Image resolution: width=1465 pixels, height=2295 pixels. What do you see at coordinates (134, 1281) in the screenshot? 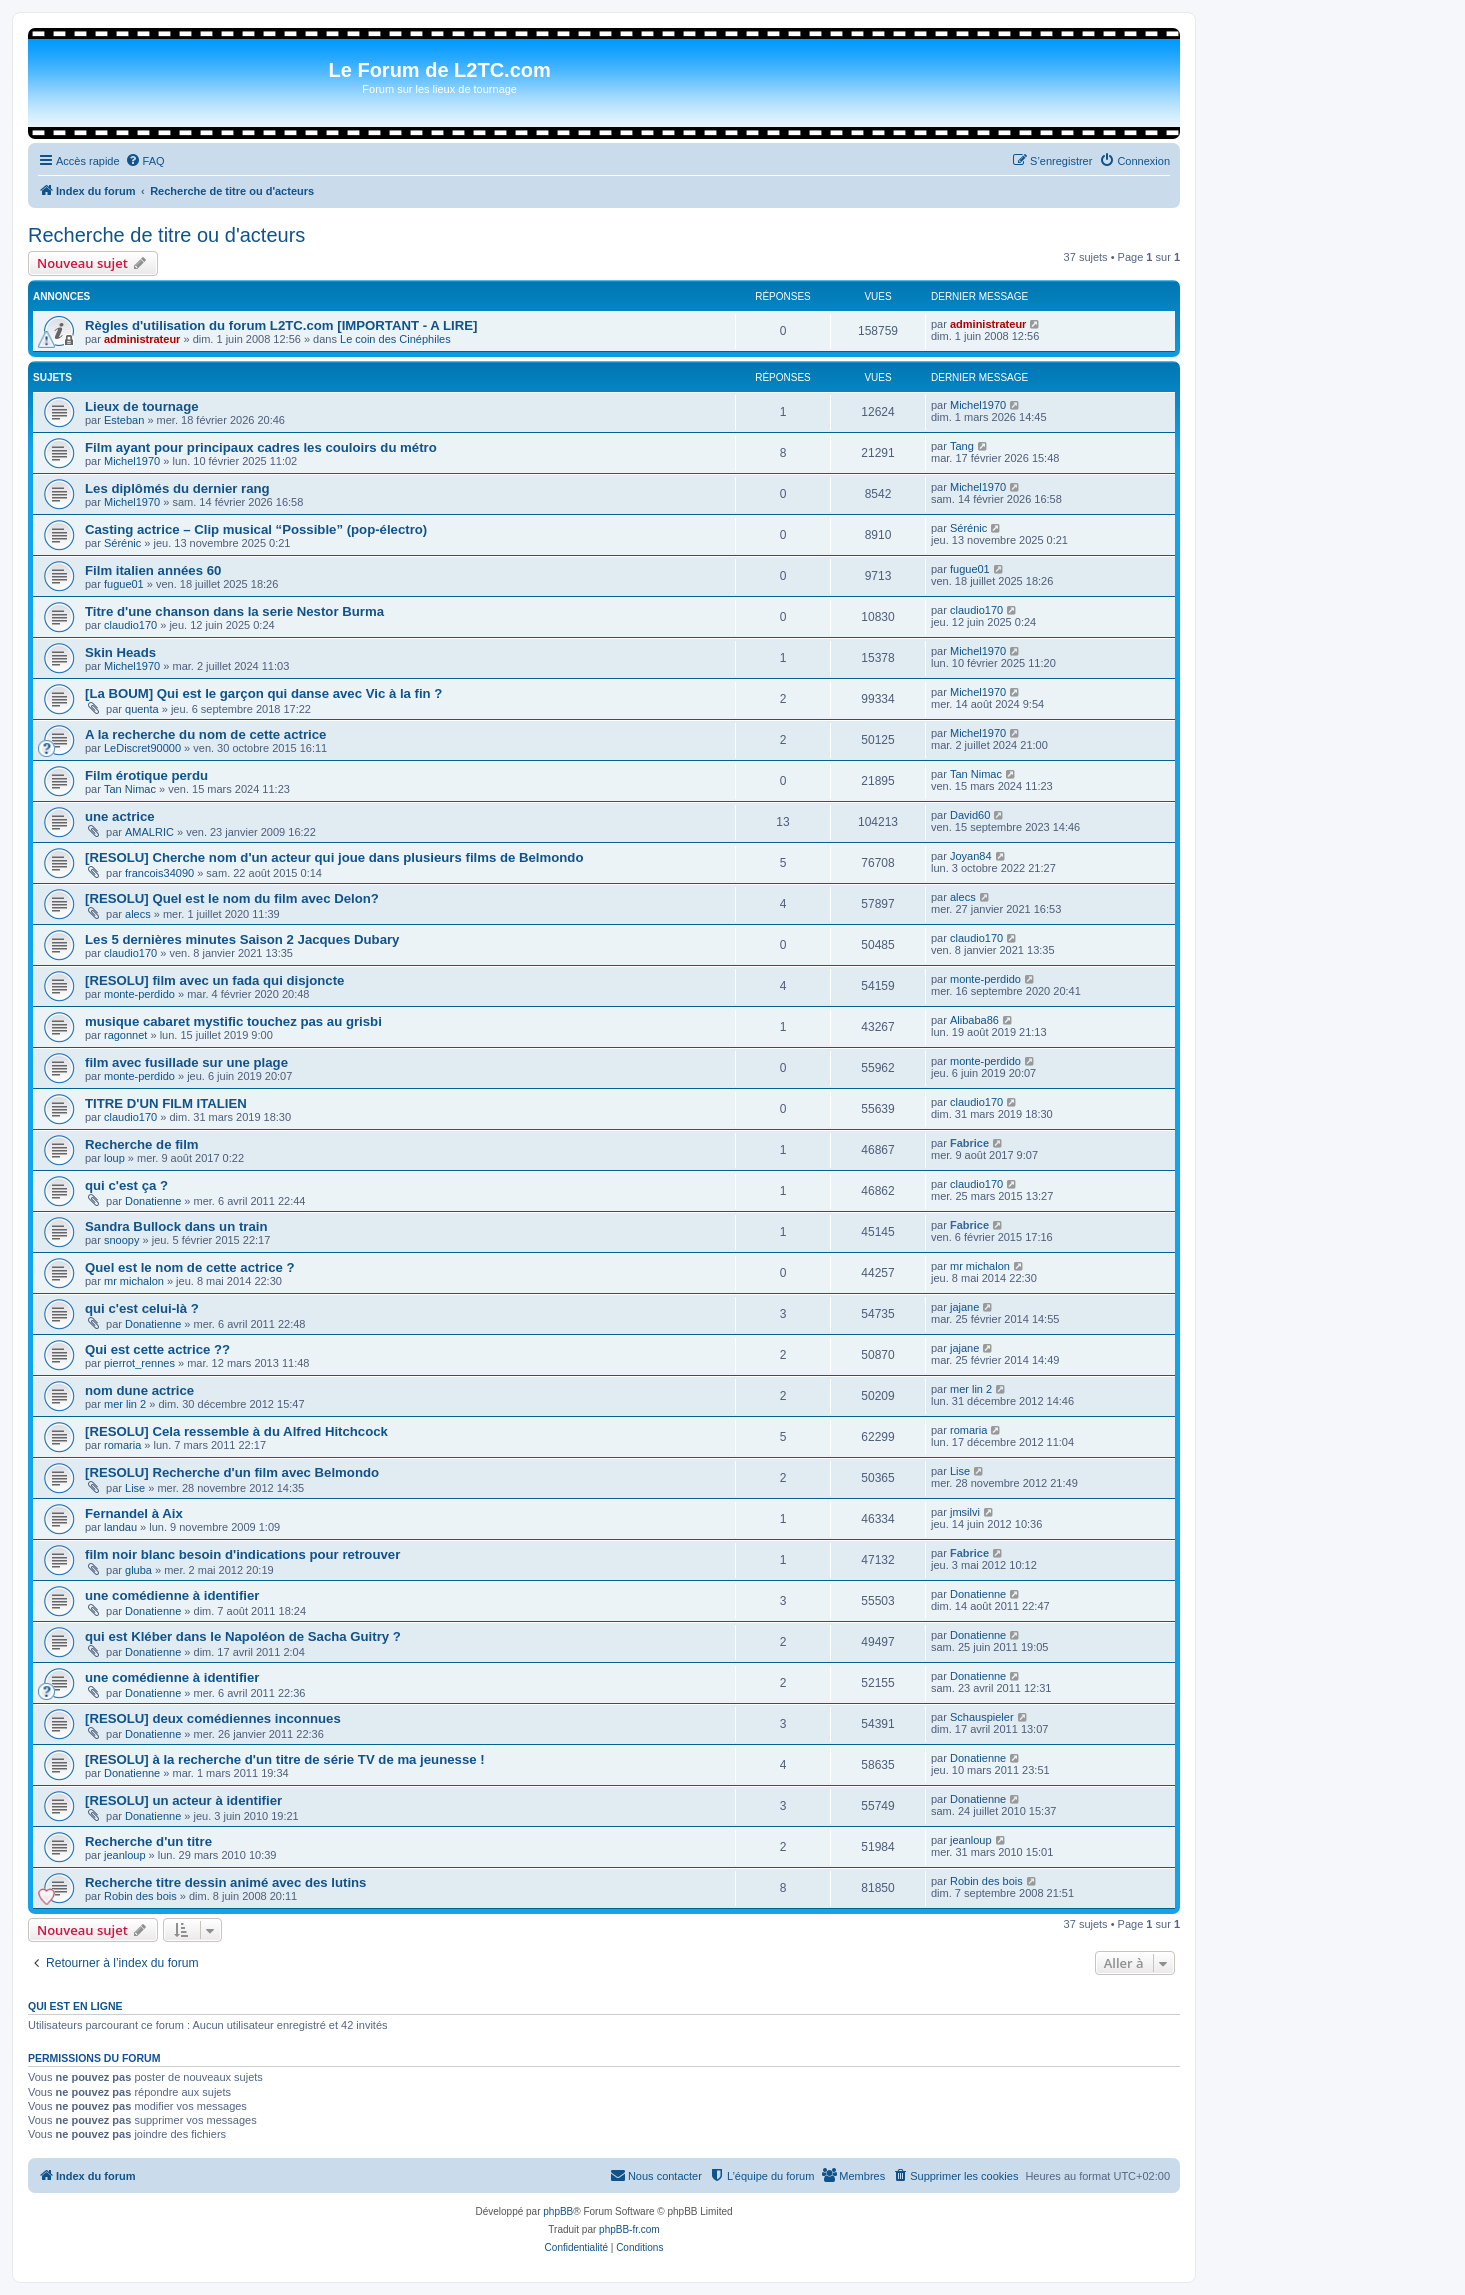
I see `mr michalon` at bounding box center [134, 1281].